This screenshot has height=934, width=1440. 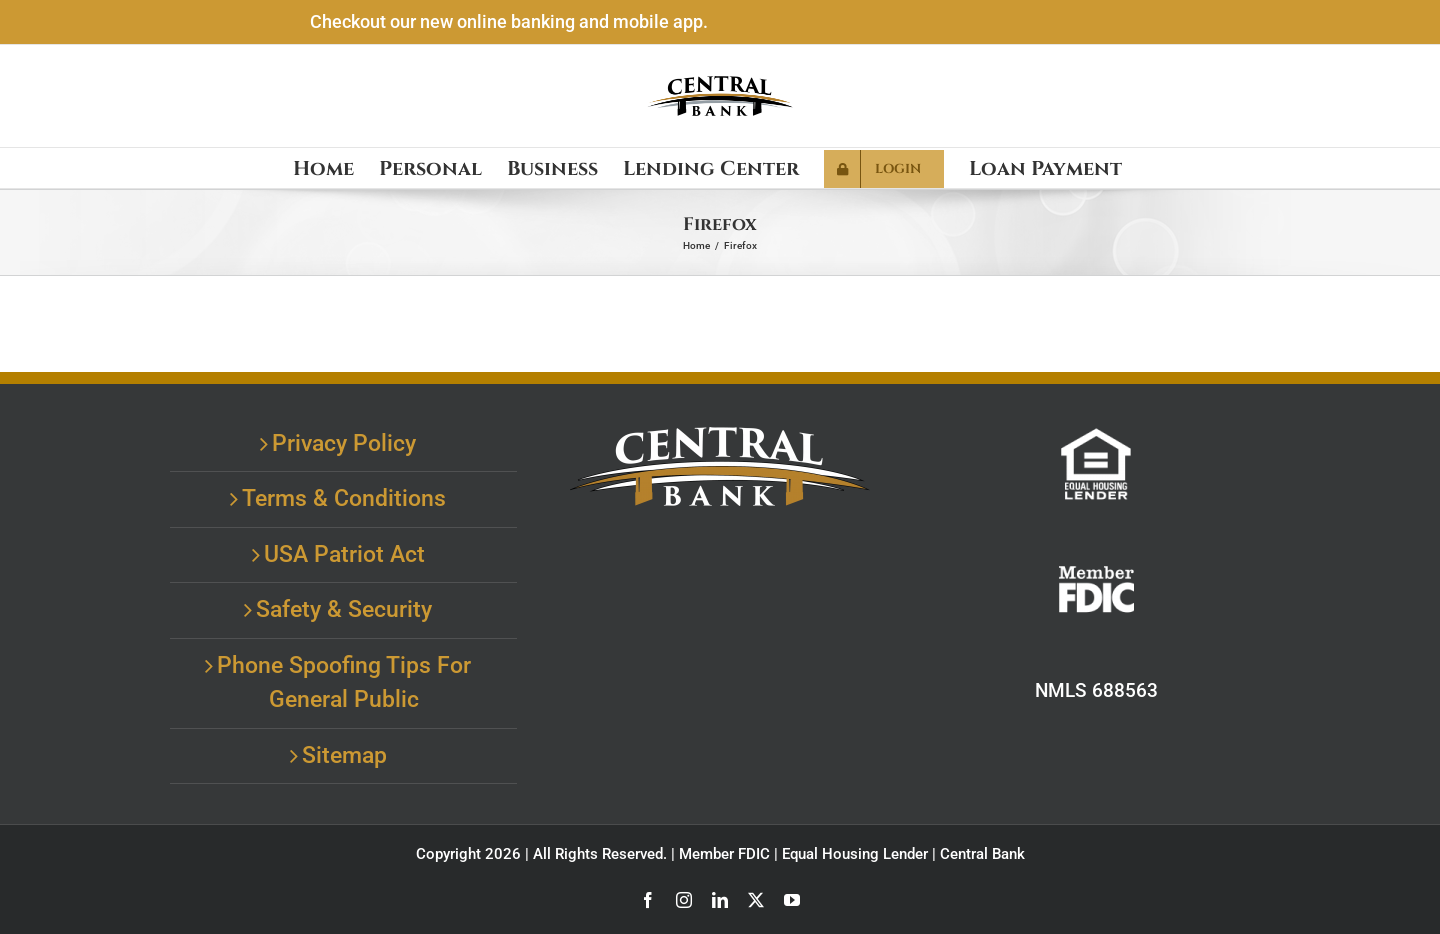 What do you see at coordinates (344, 498) in the screenshot?
I see `Terms & Conditions` at bounding box center [344, 498].